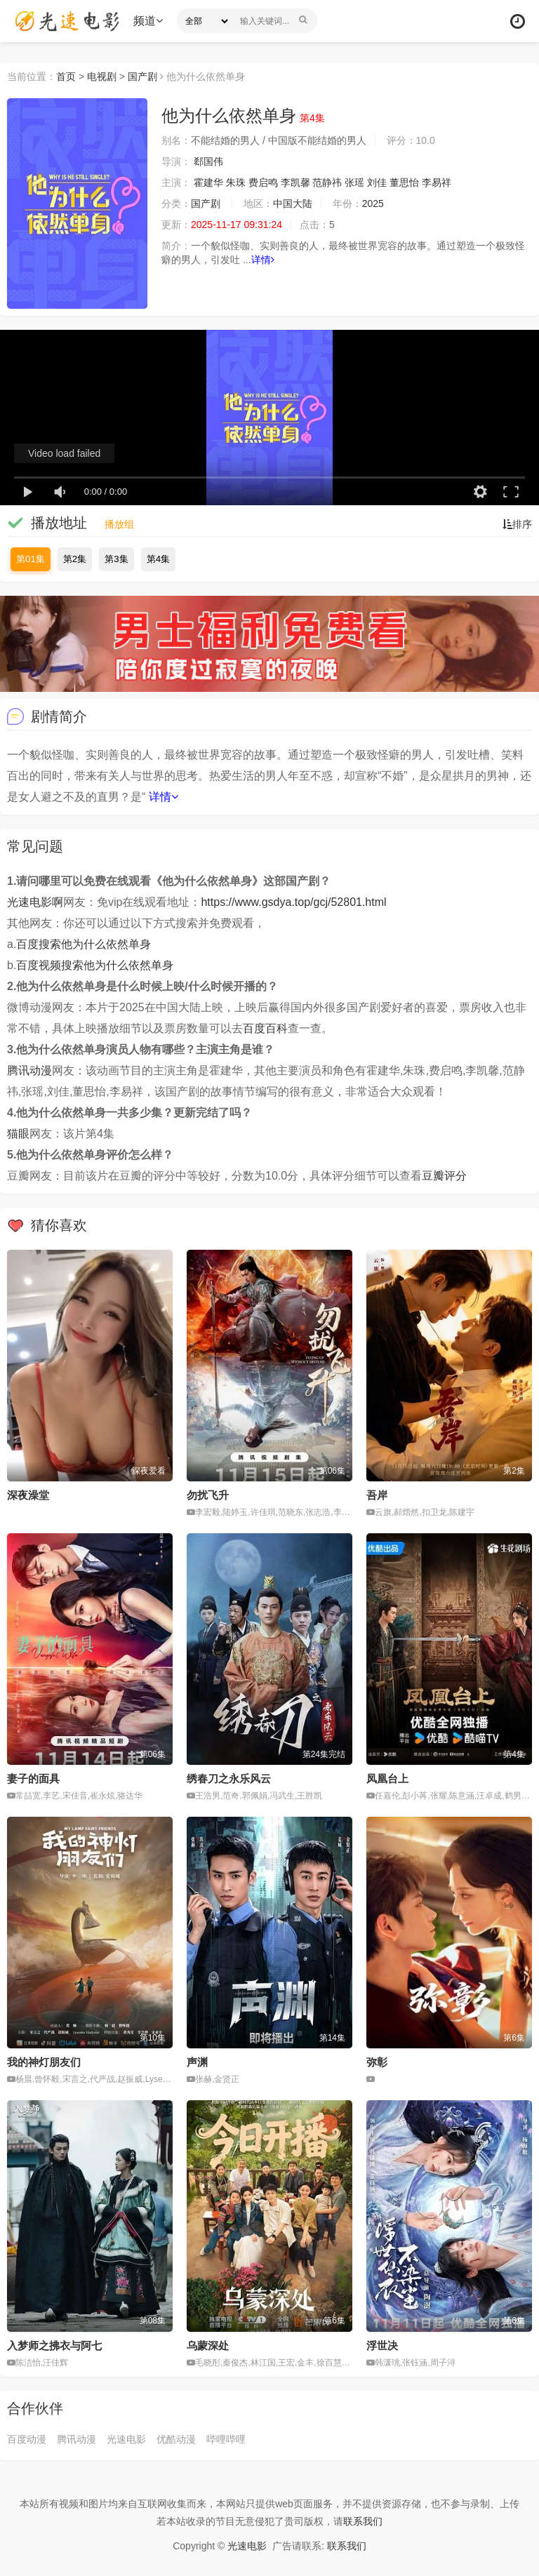 This screenshot has height=2576, width=539. Describe the element at coordinates (376, 1495) in the screenshot. I see `吾岸` at that location.